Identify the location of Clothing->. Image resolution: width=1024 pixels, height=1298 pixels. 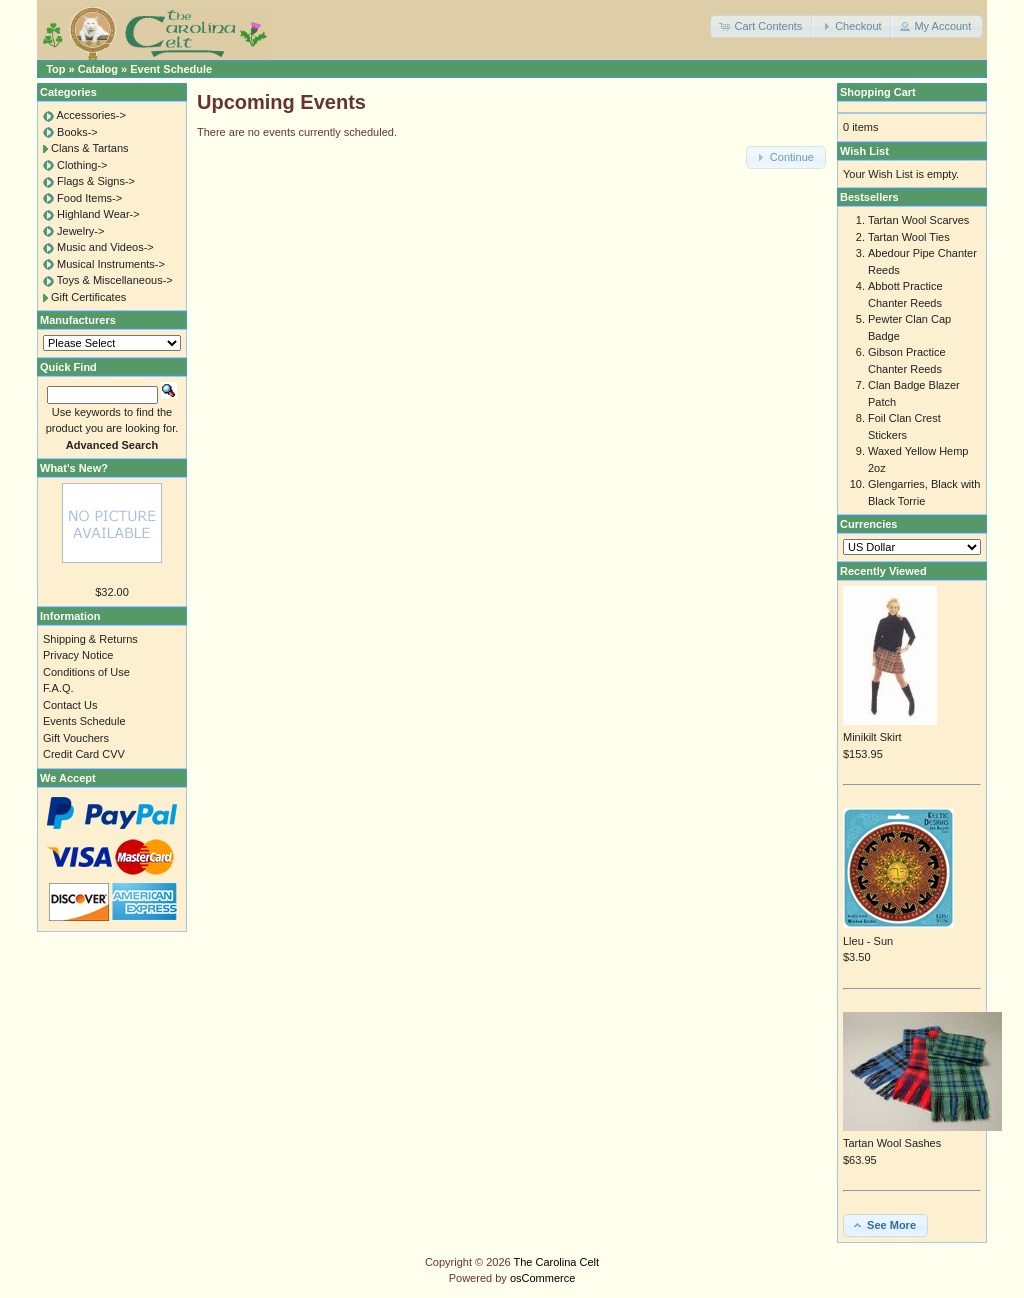
(82, 165).